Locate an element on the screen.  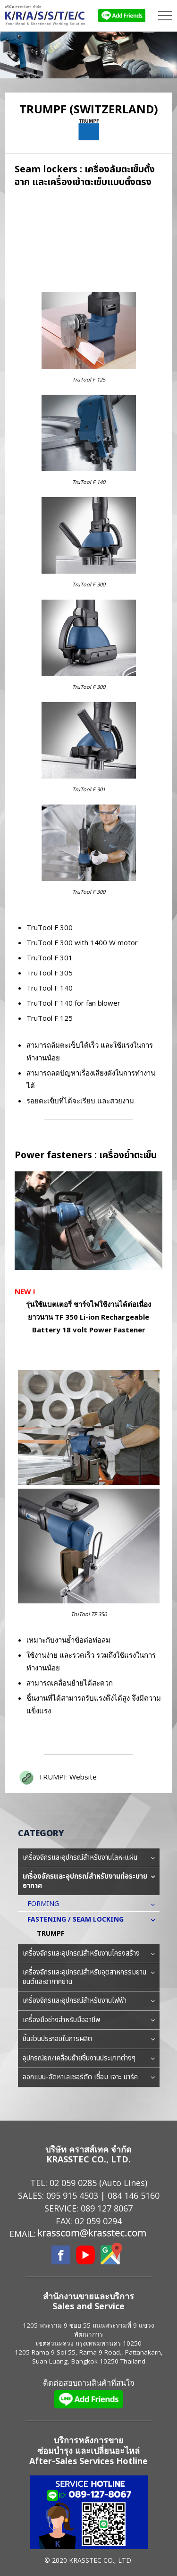
095 915 4503 is located at coordinates (72, 2195).